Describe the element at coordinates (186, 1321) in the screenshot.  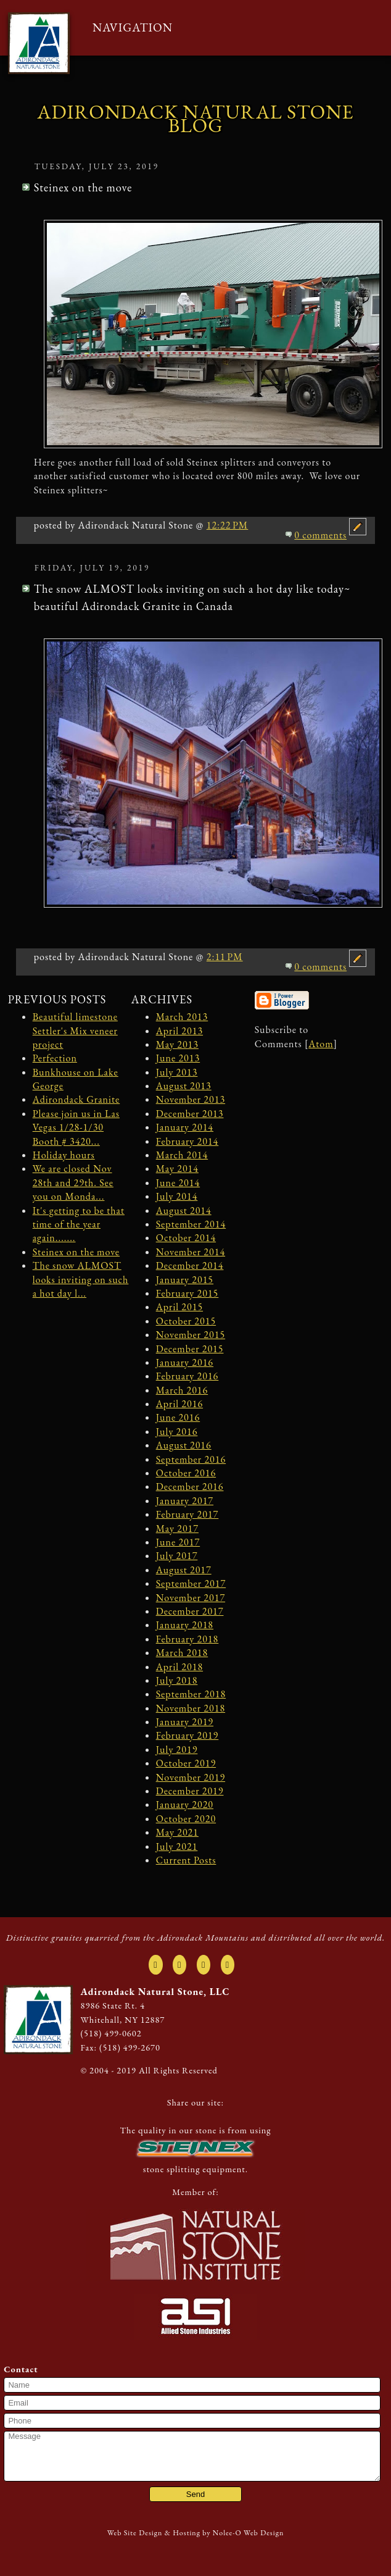
I see `October 2015` at that location.